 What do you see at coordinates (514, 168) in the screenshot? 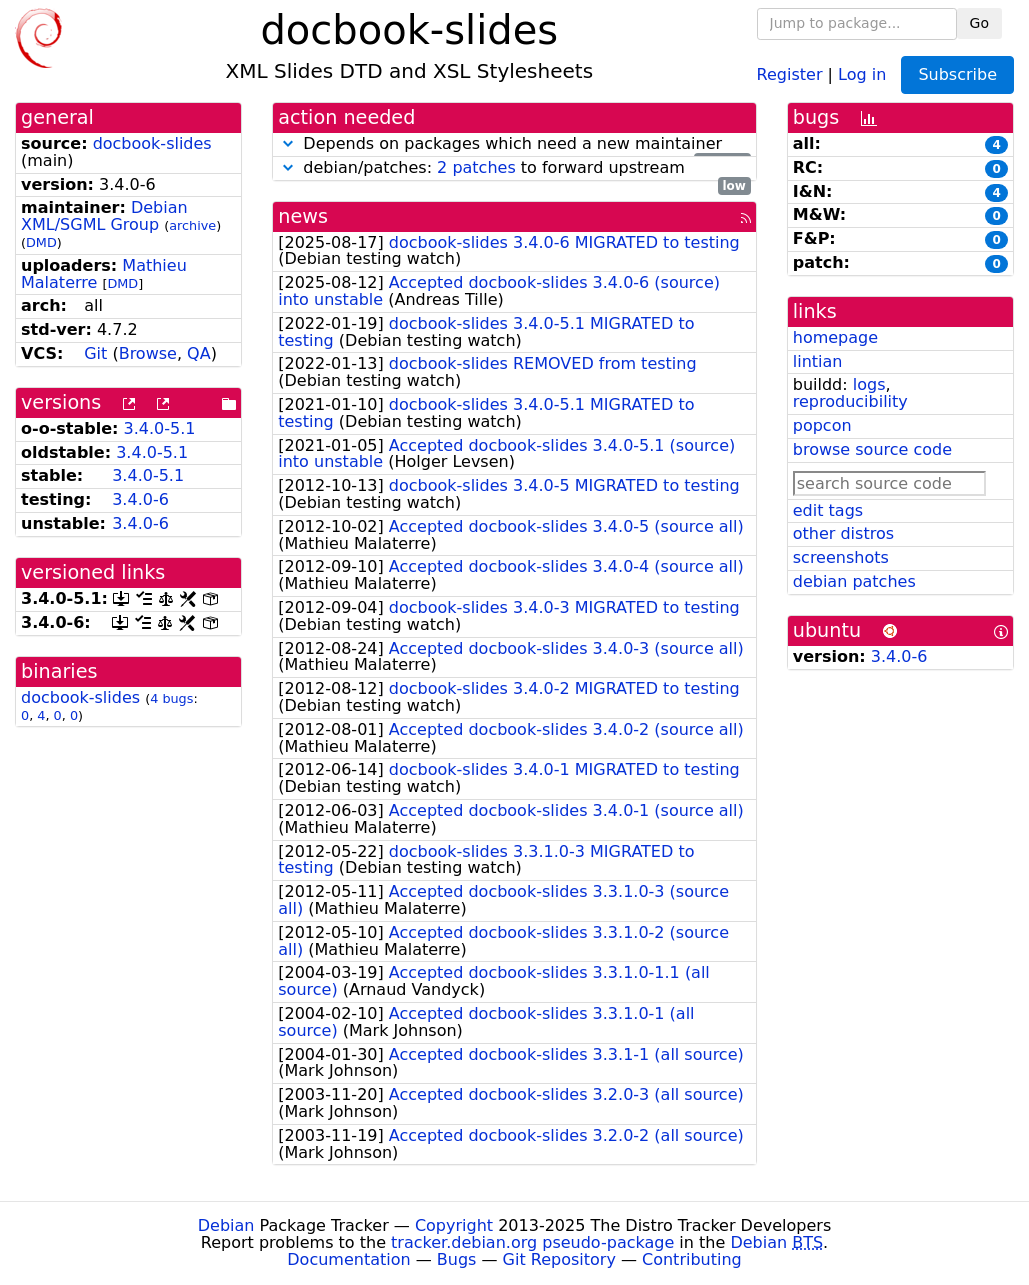
I see `debian/patches: to forward upstream` at bounding box center [514, 168].